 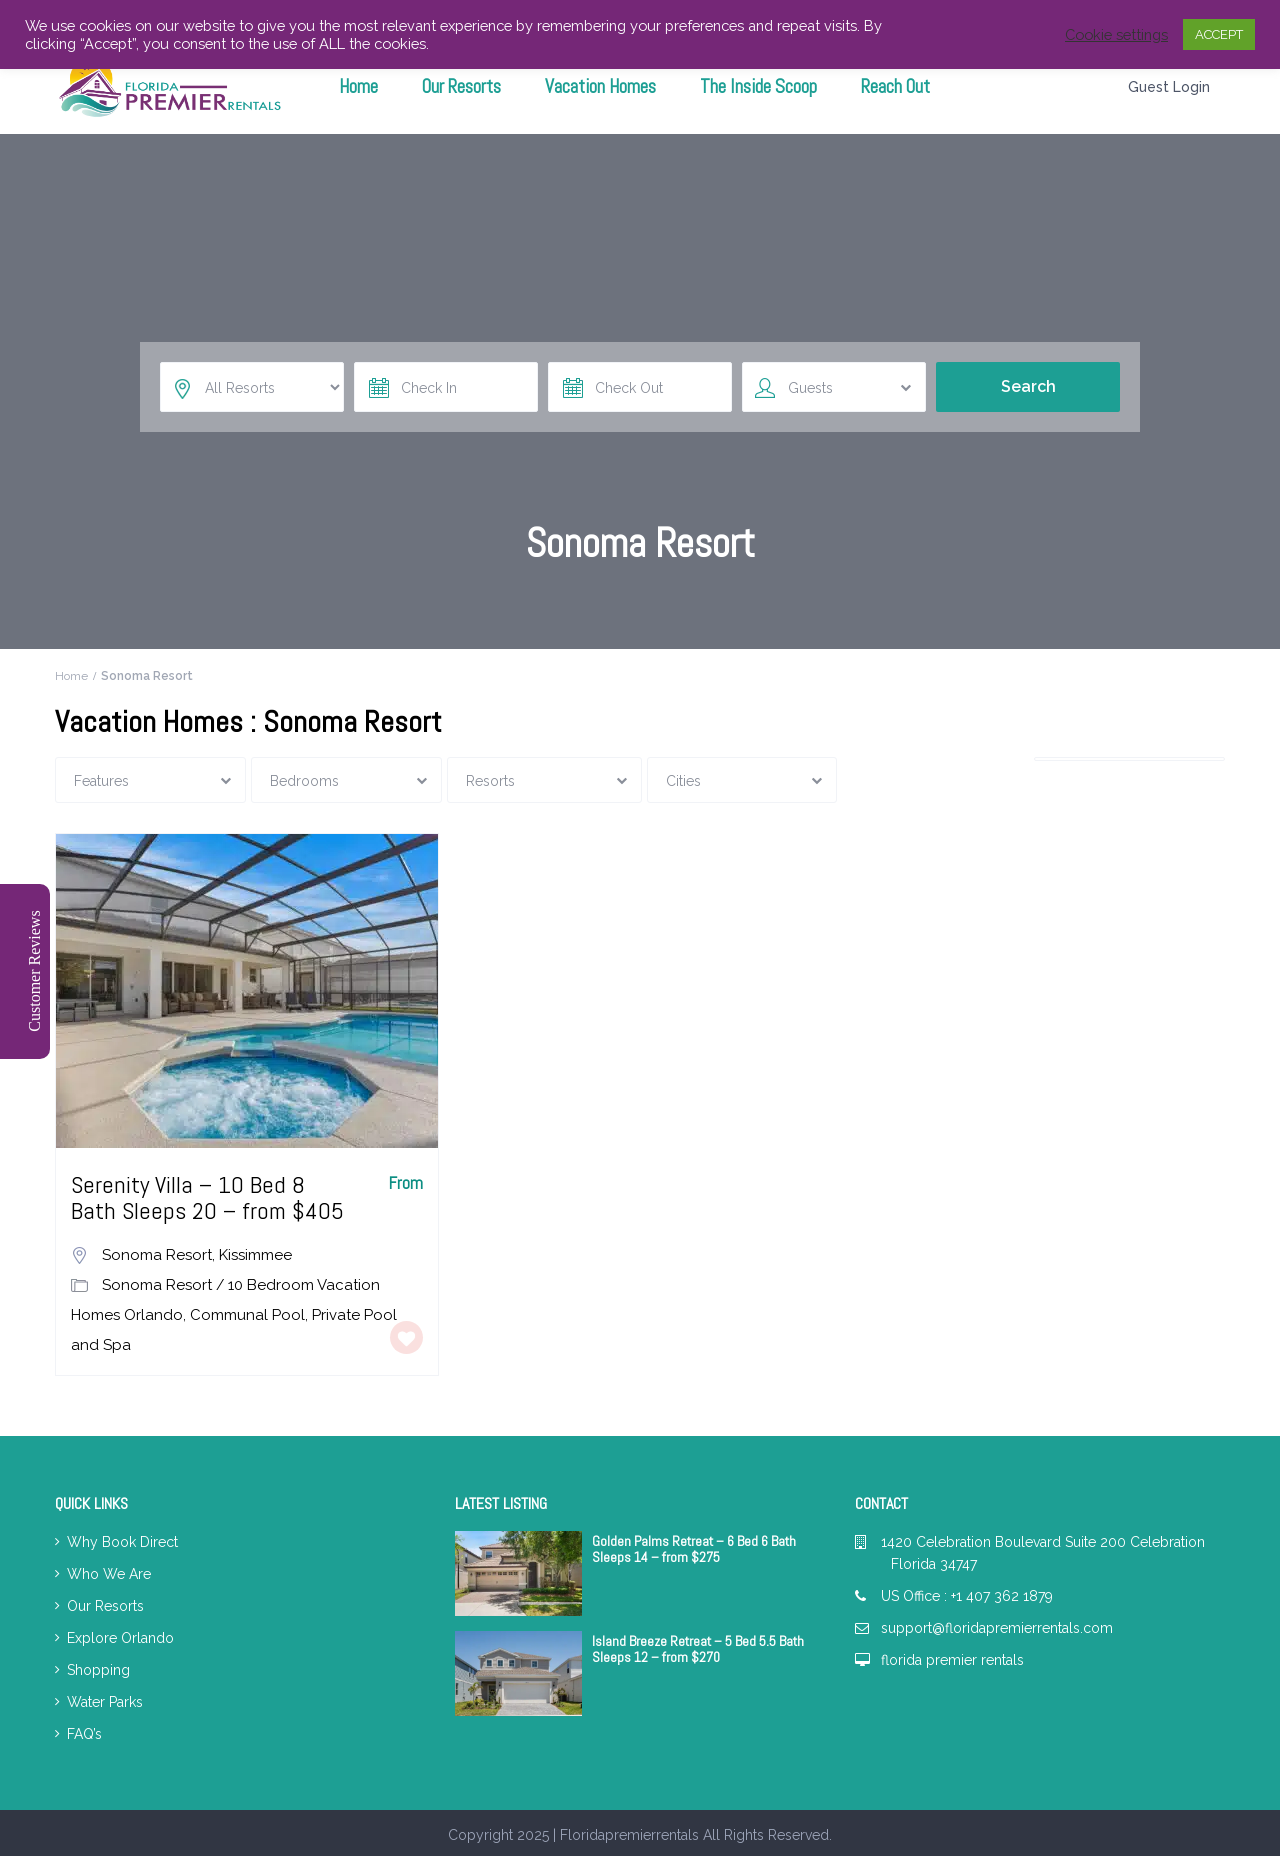 I want to click on Cookie settings [button], so click(x=1116, y=34).